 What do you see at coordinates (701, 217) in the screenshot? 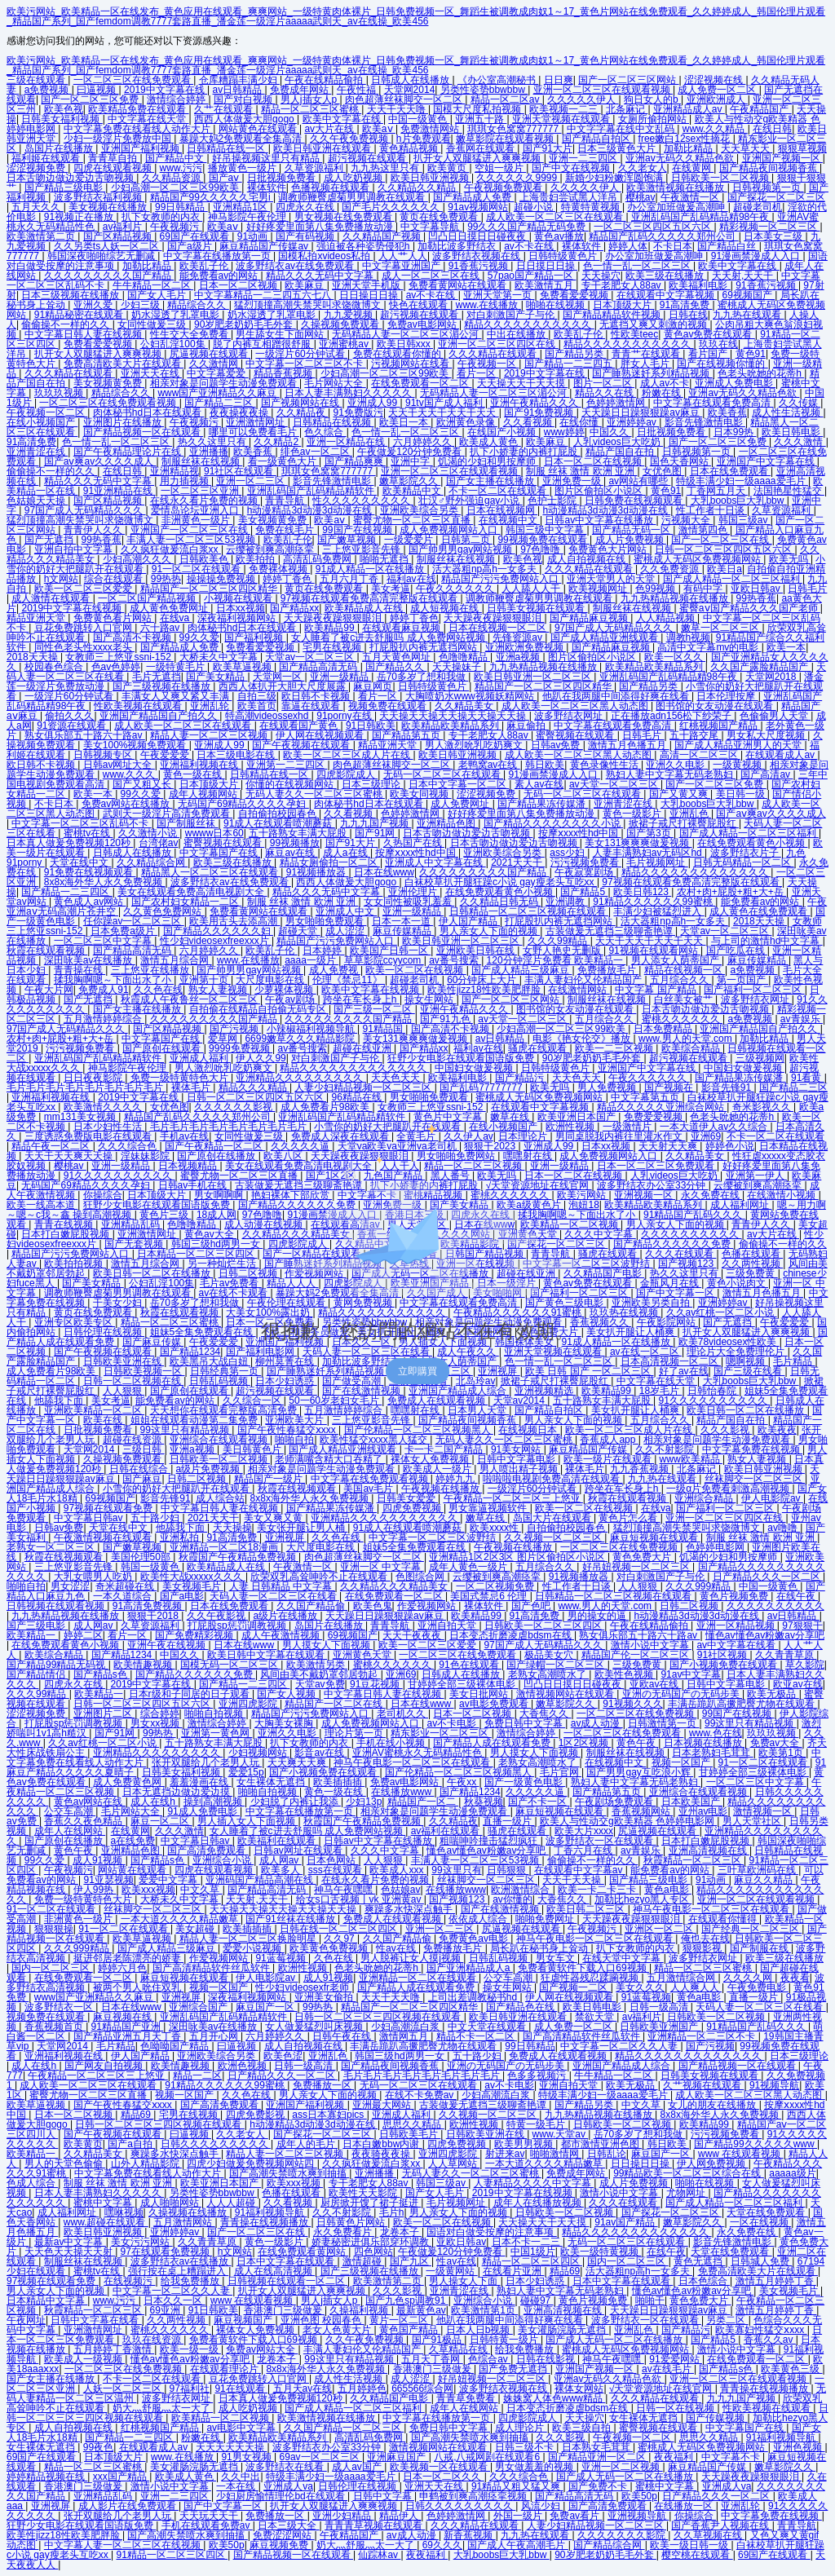
I see `亚洲乱码国产乱码精品精98午夜` at bounding box center [701, 217].